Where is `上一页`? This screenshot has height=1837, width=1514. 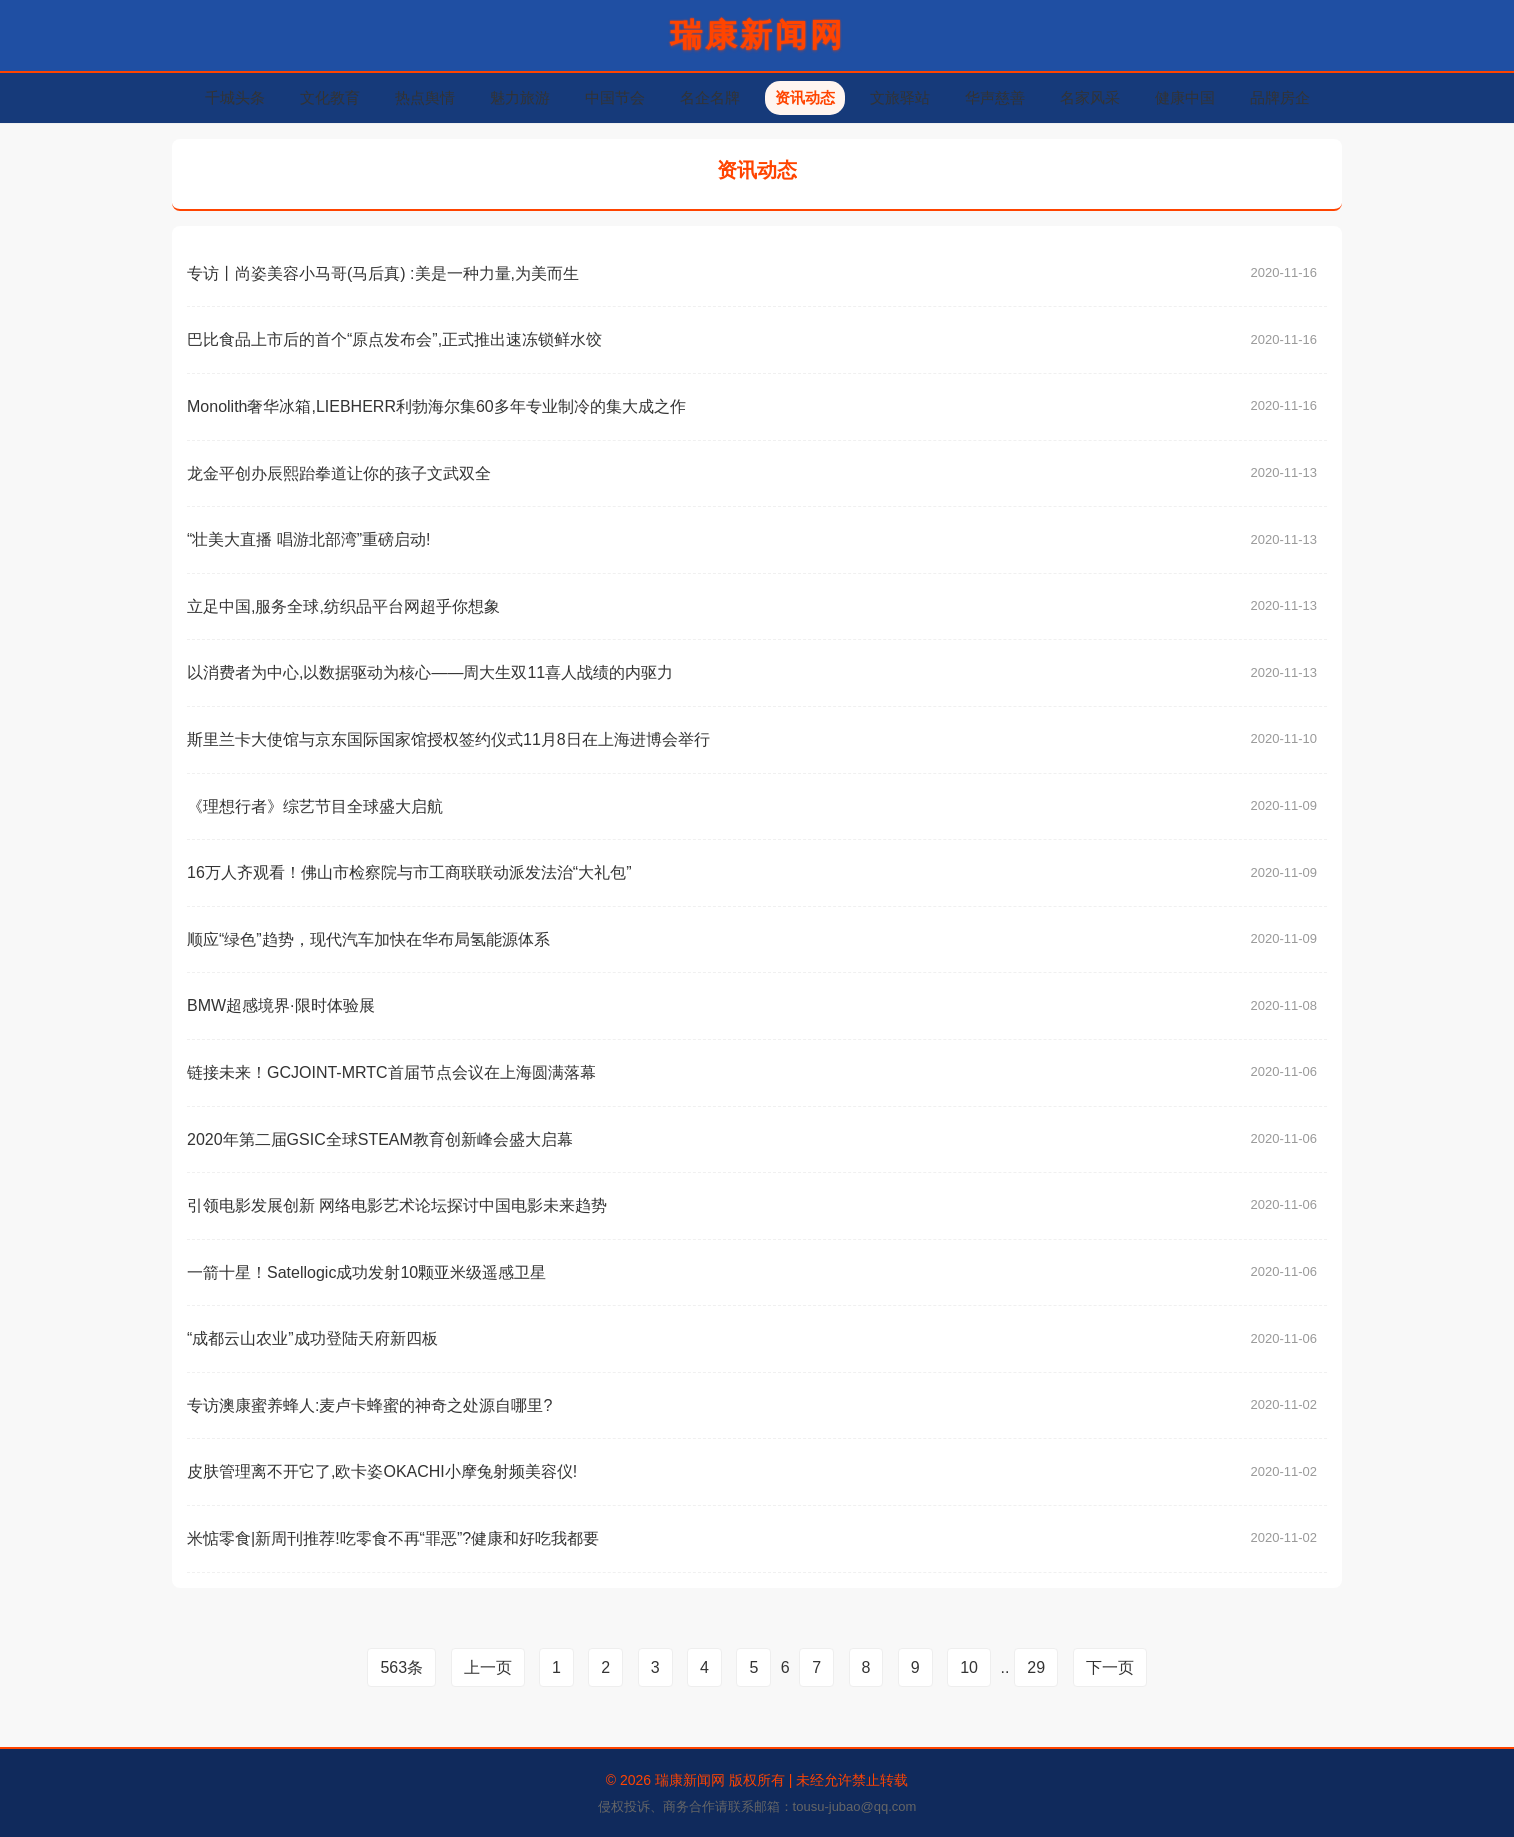
上一页 is located at coordinates (488, 1667).